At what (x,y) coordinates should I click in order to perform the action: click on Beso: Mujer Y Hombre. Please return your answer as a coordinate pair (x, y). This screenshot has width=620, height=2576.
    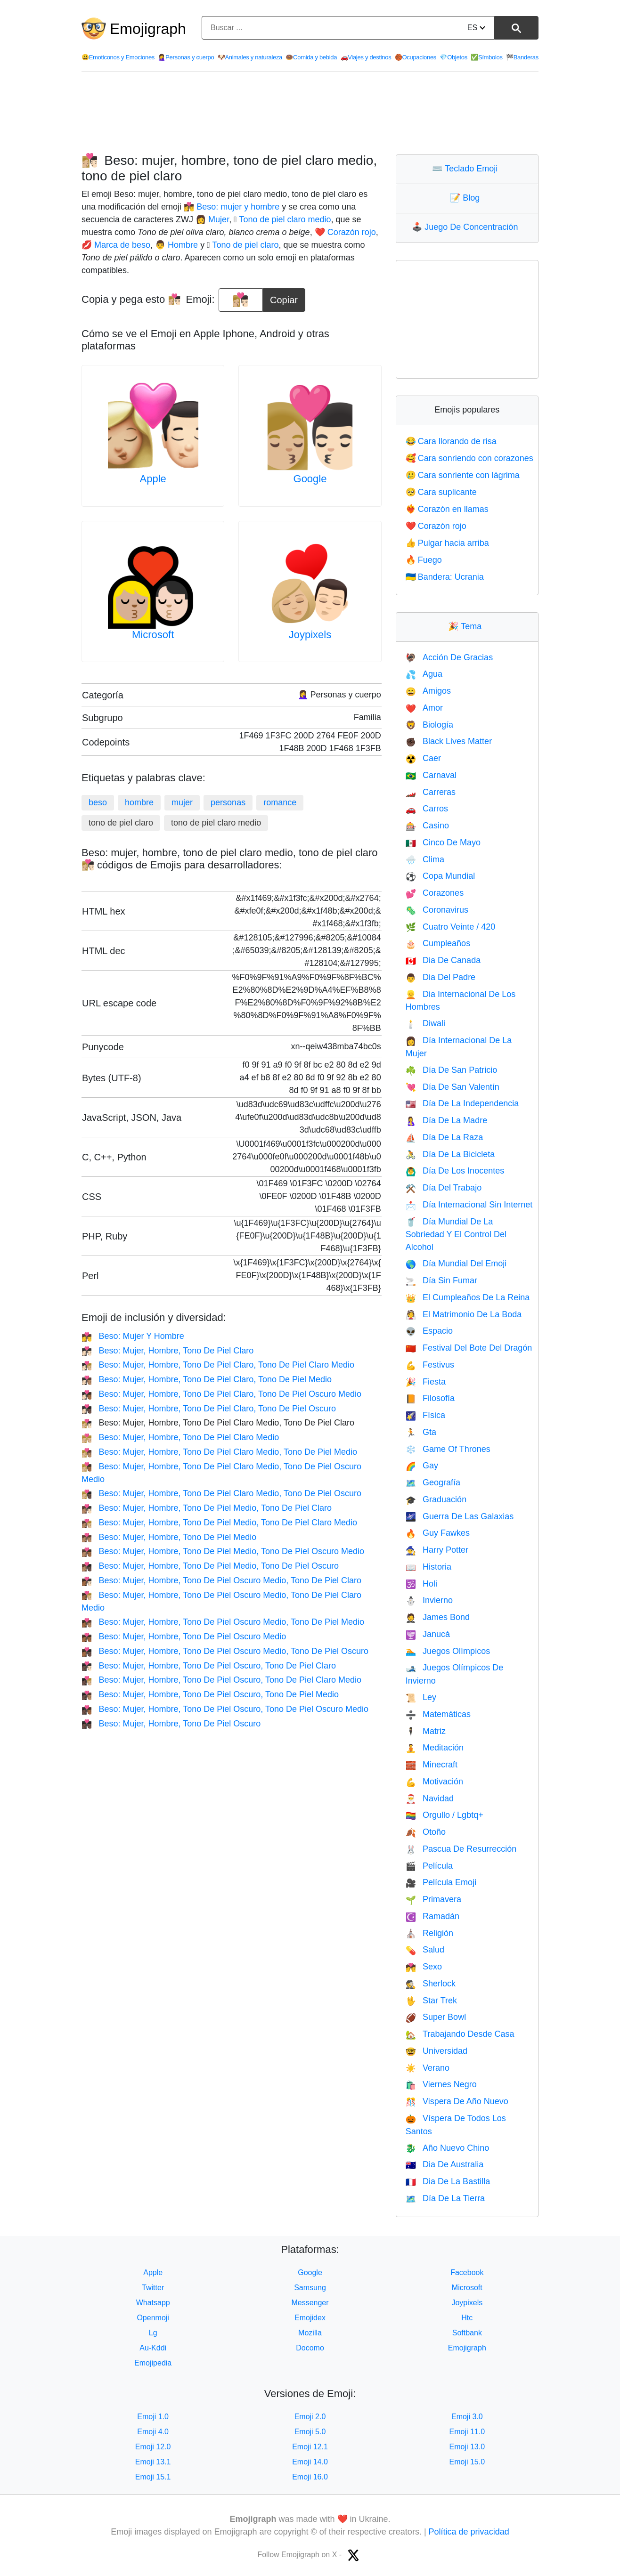
    Looking at the image, I should click on (133, 1336).